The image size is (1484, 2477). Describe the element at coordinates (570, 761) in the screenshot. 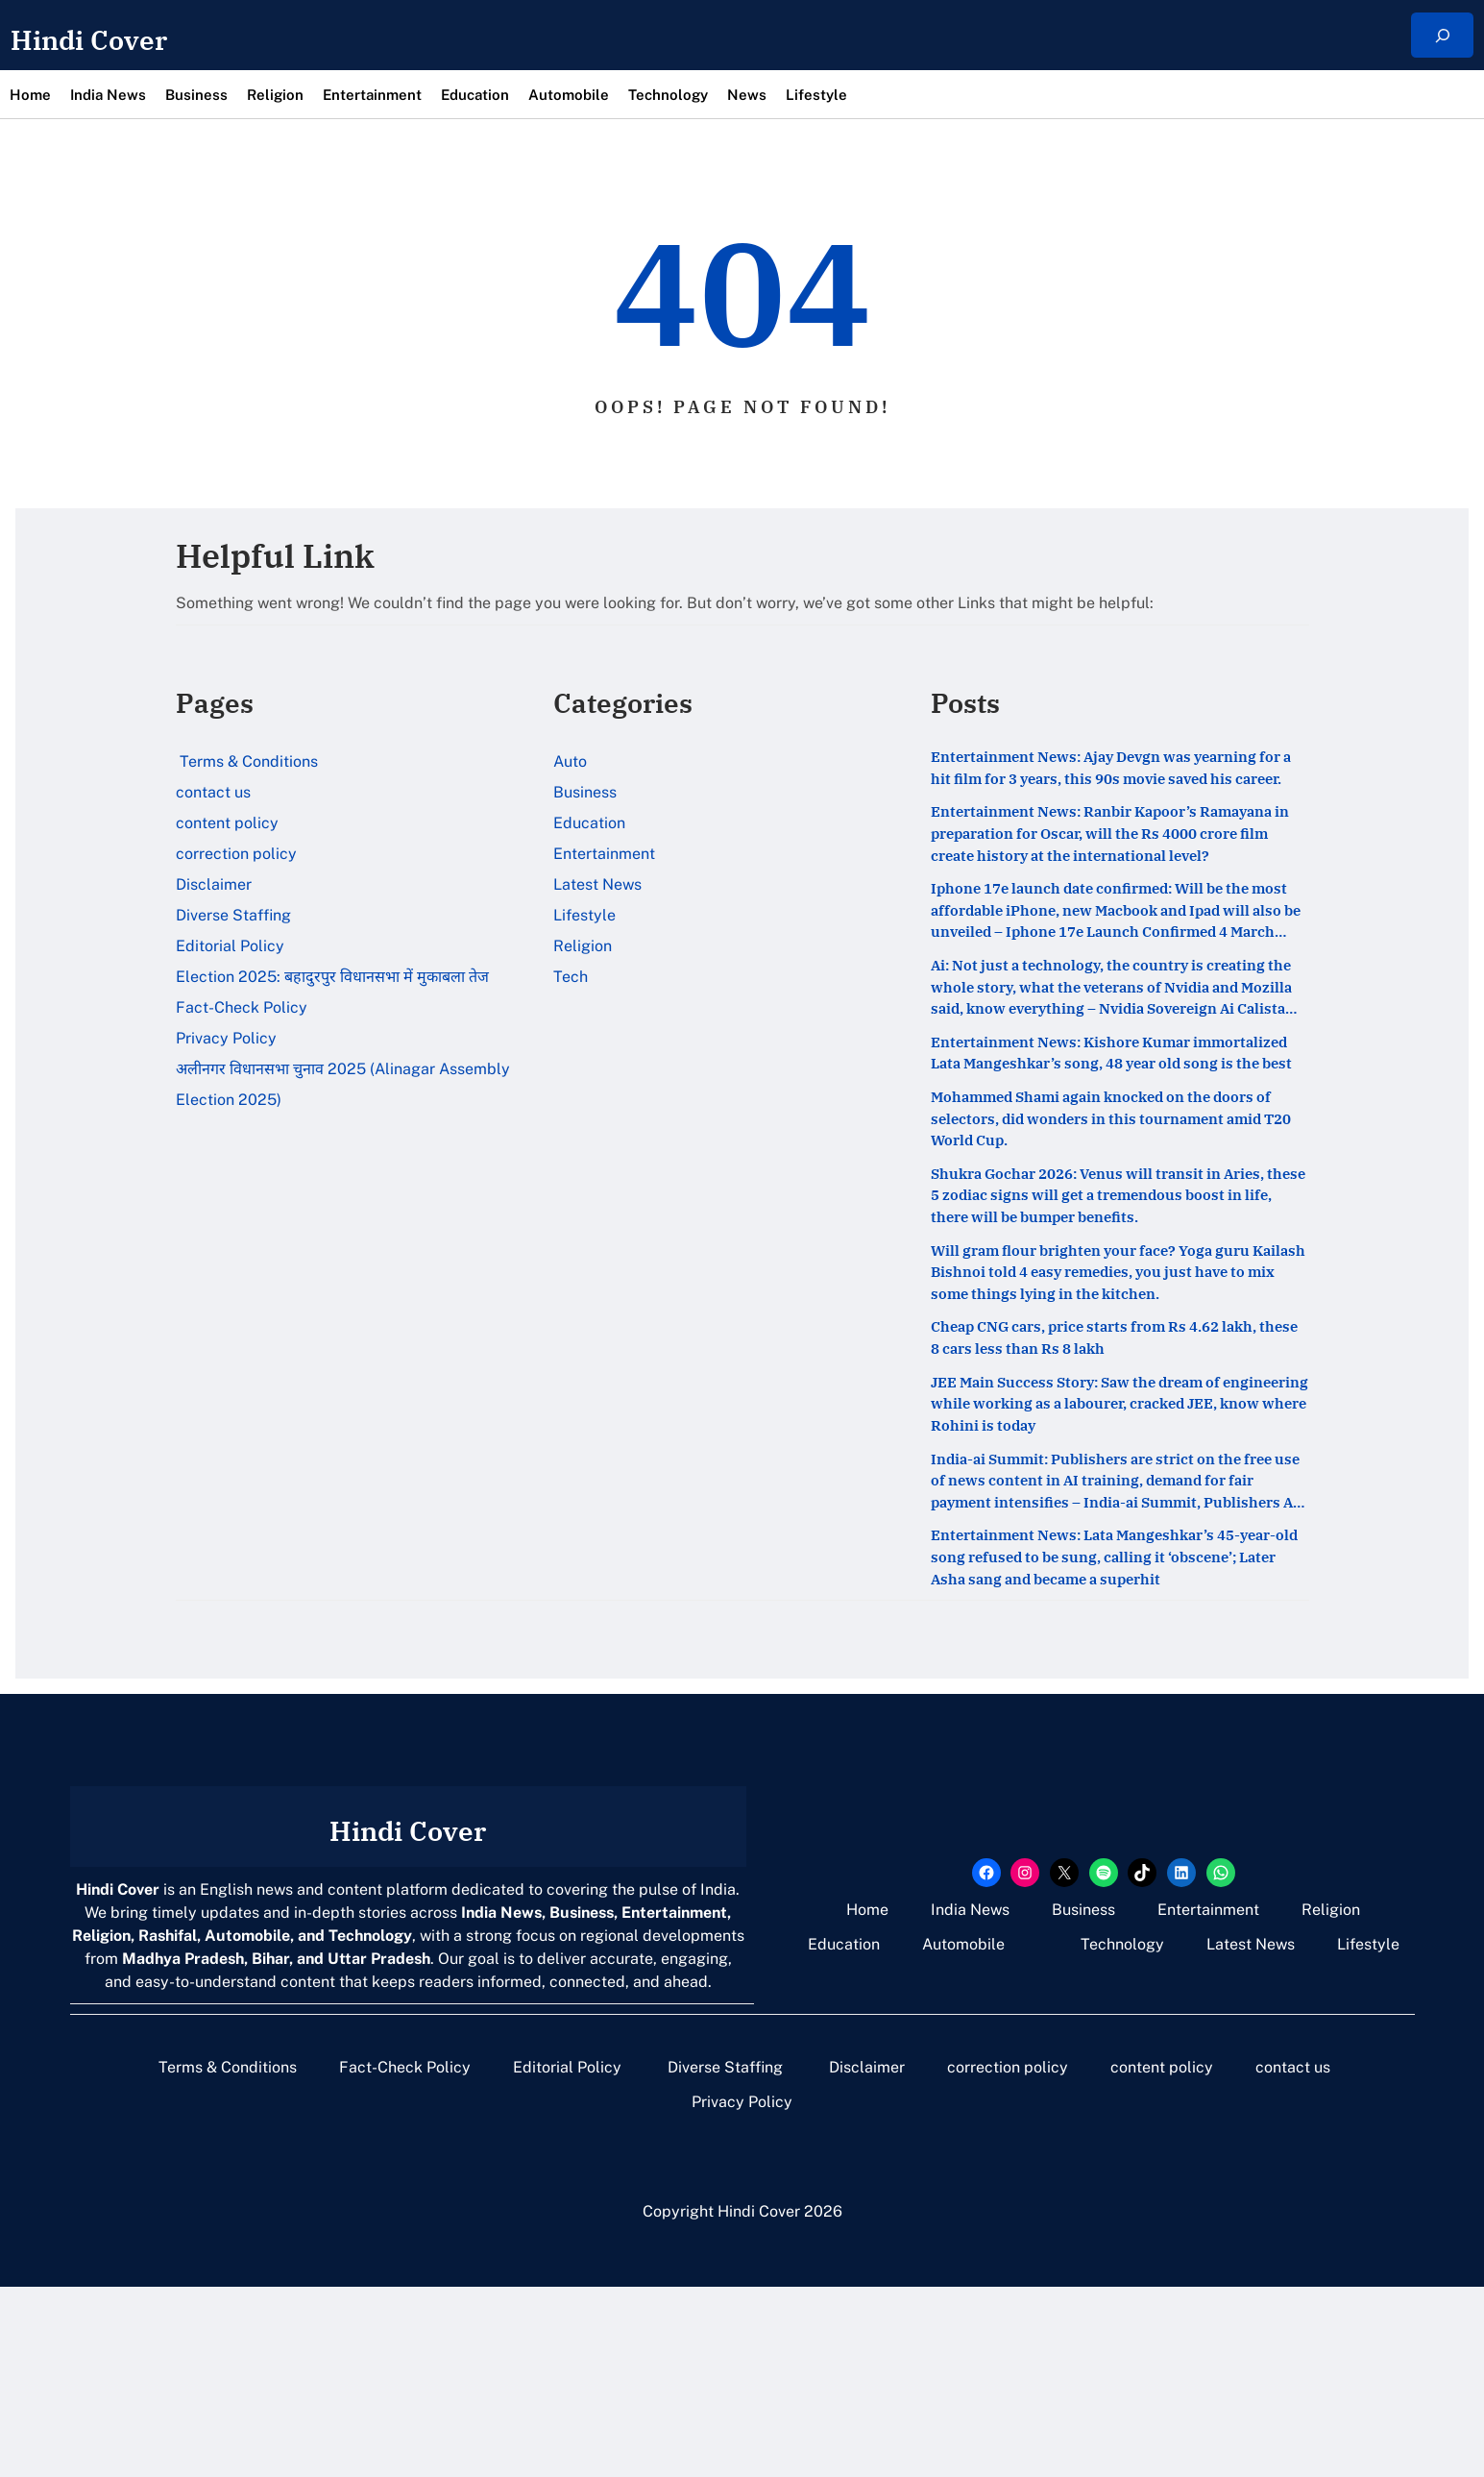

I see `Auto` at that location.